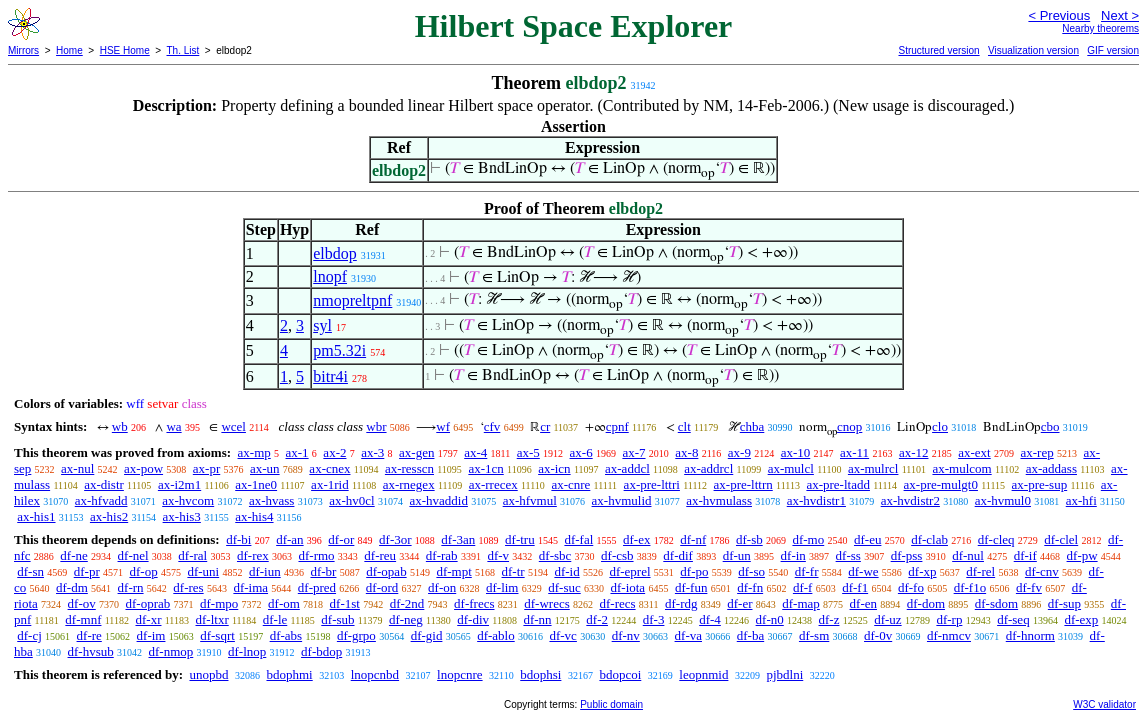 This screenshot has height=721, width=1147. I want to click on ax-rnegex, so click(409, 484).